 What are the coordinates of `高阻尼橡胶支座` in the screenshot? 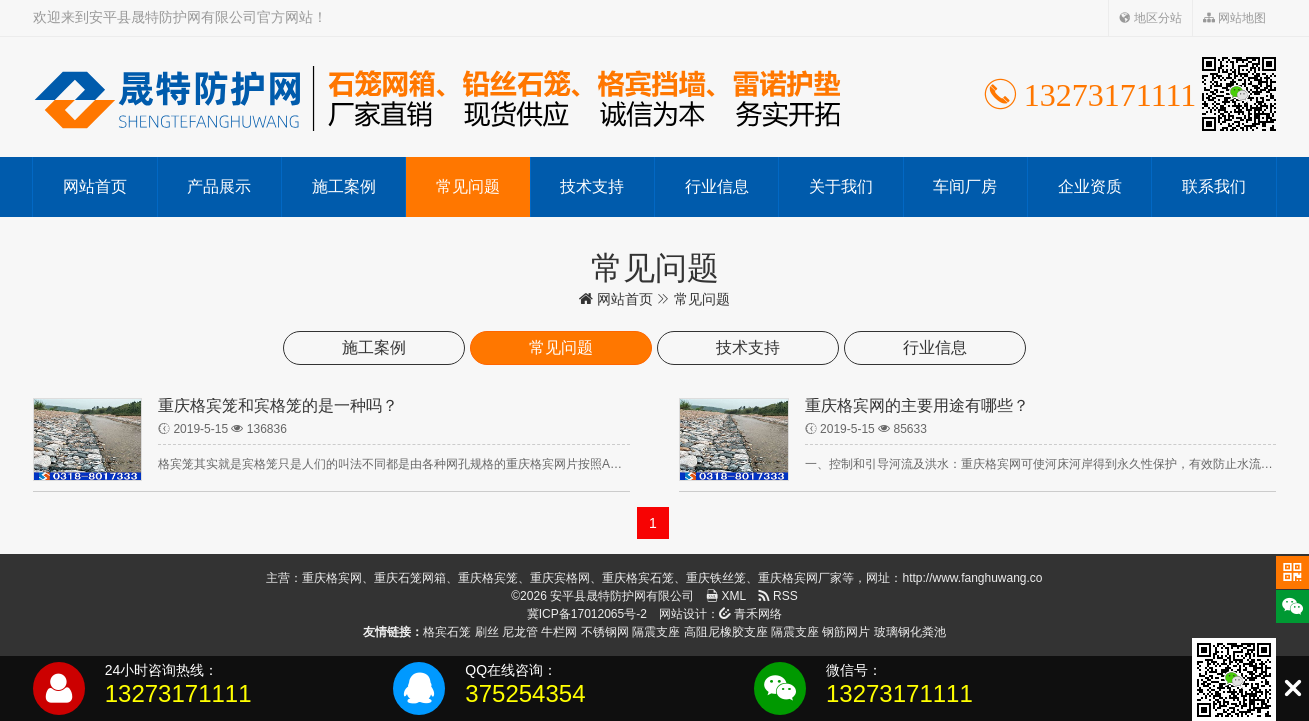 It's located at (726, 632).